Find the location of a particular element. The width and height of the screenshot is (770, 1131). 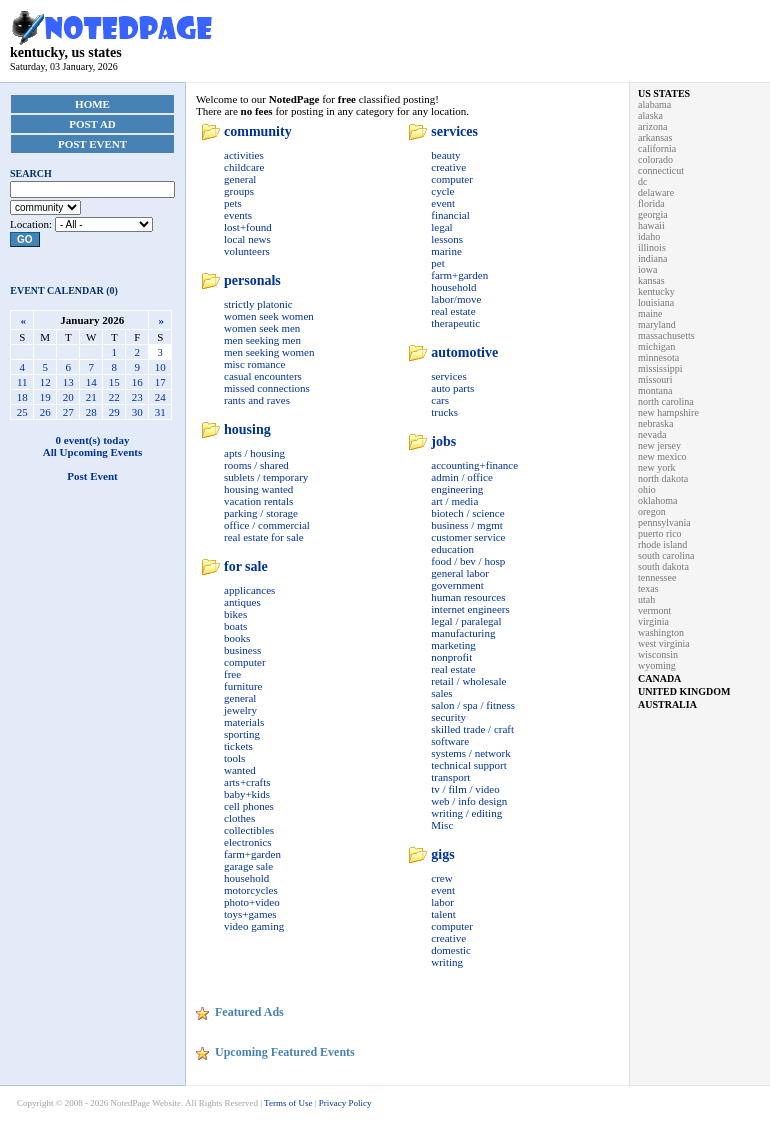

activities is located at coordinates (244, 155).